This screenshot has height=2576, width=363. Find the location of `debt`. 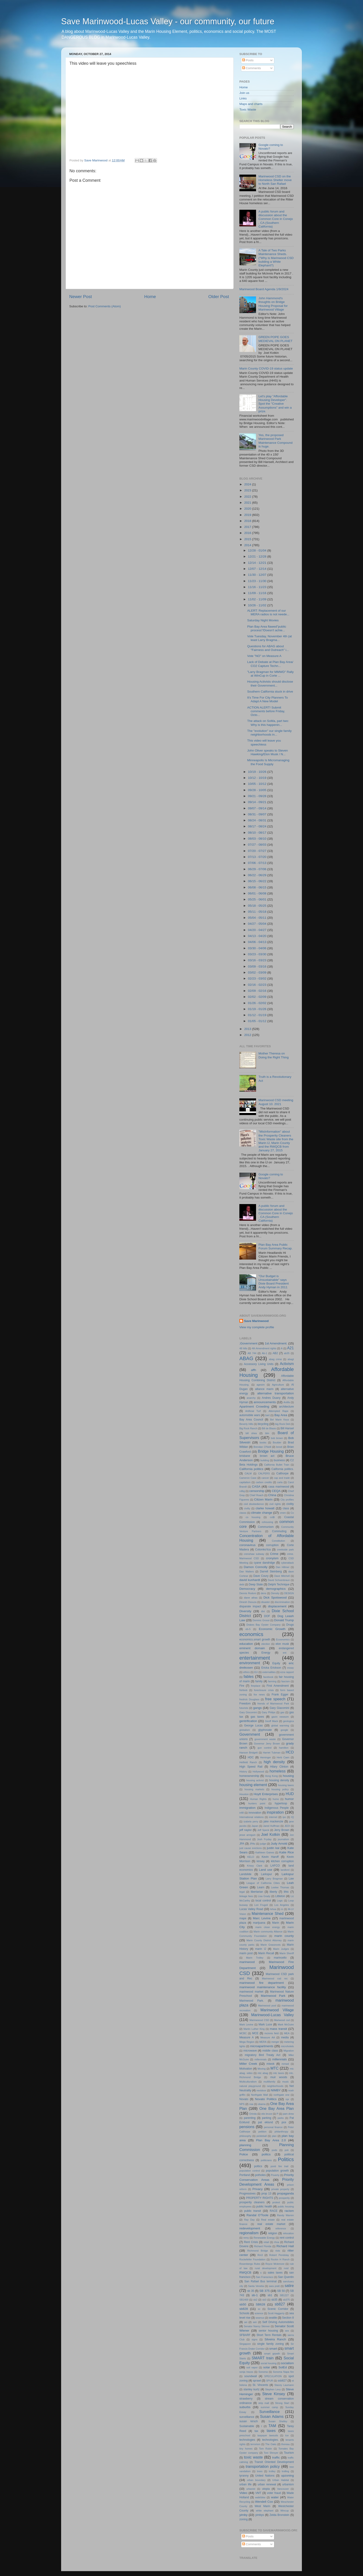

debt is located at coordinates (241, 1584).